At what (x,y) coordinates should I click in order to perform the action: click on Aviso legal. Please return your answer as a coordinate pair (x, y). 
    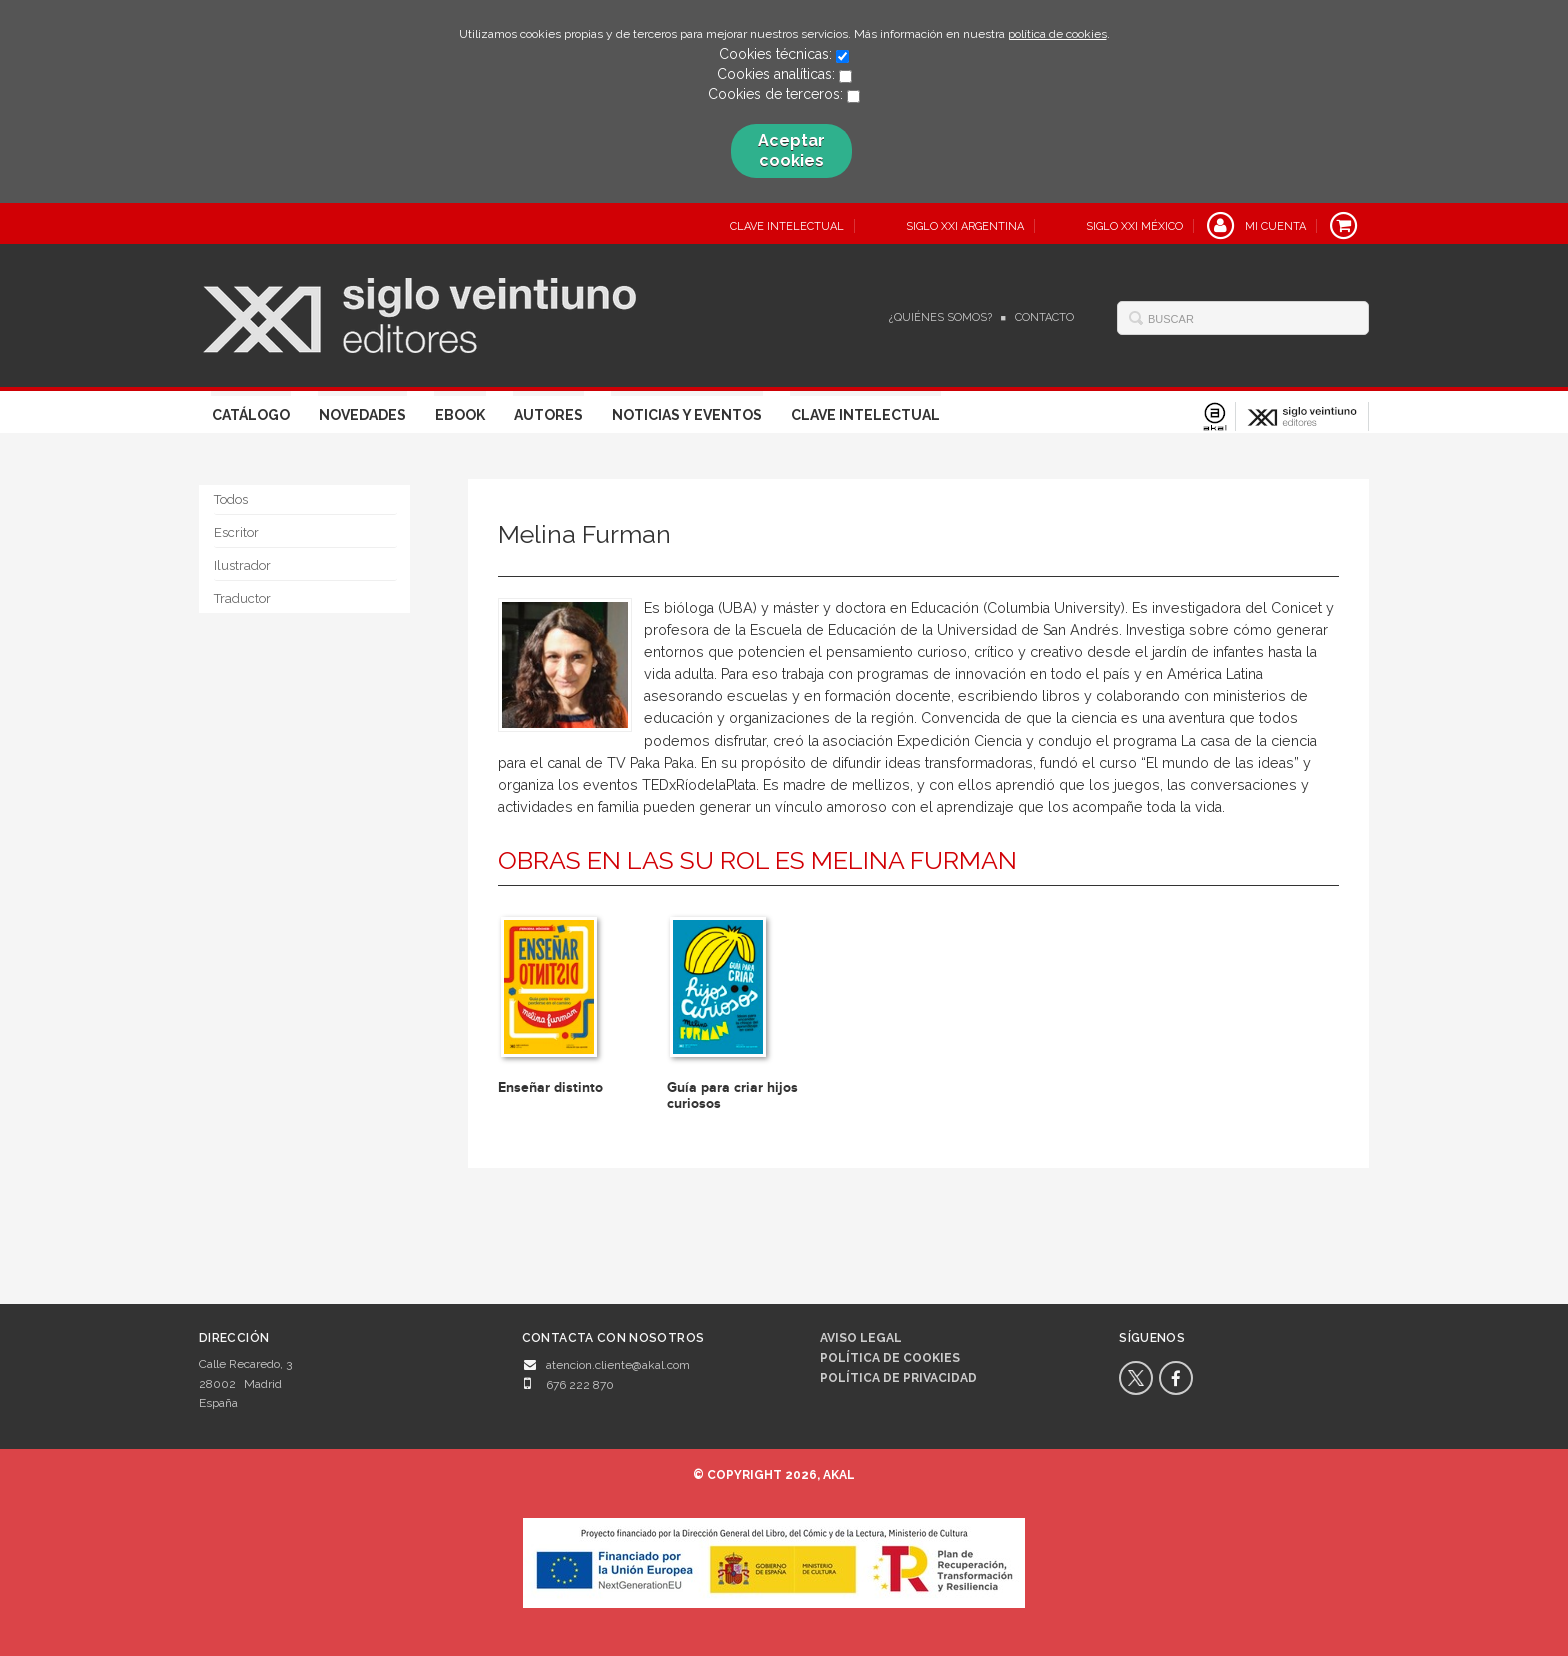
    Looking at the image, I should click on (861, 1338).